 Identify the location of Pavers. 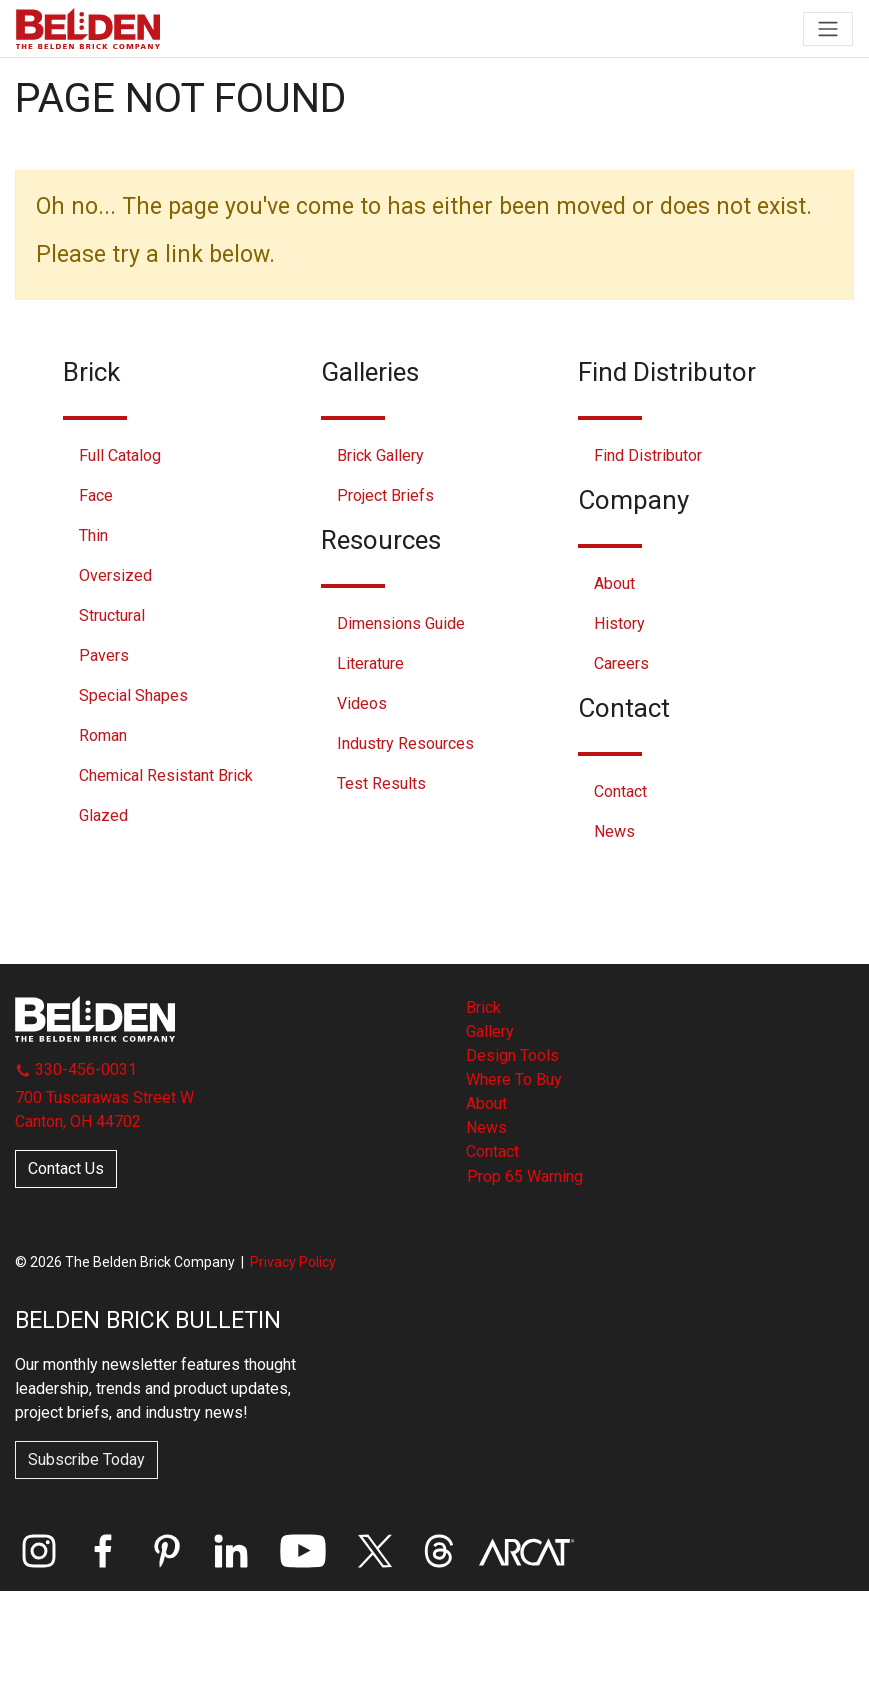
(104, 655).